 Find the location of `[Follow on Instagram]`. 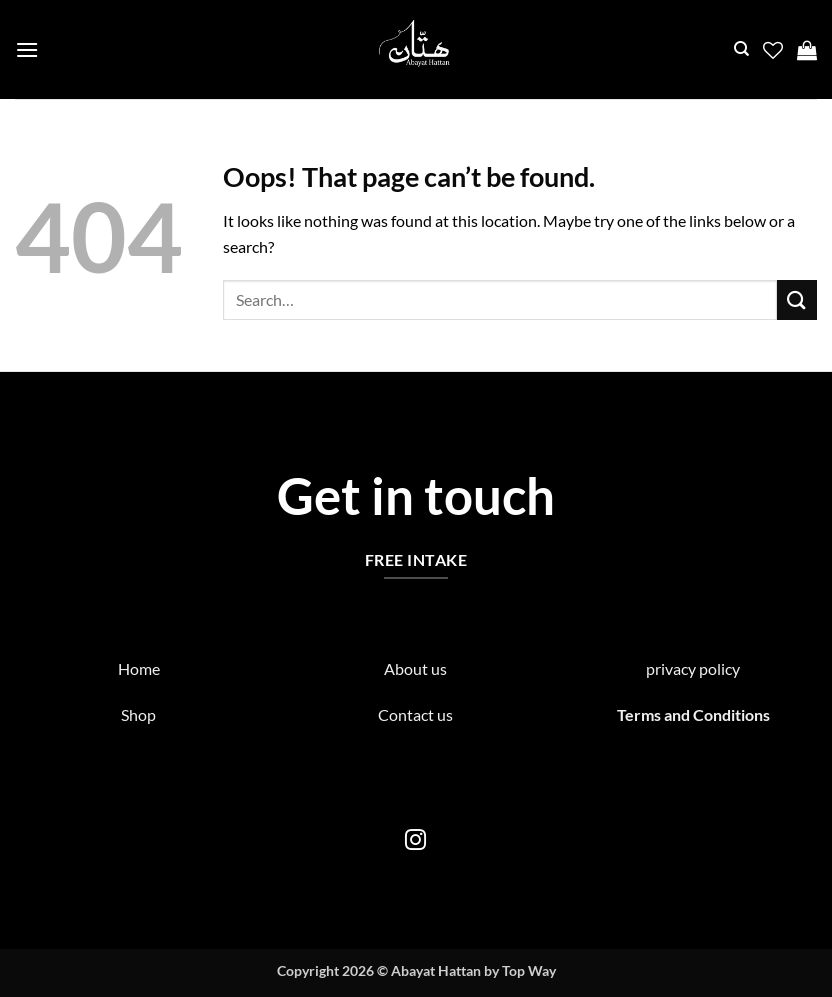

[Follow on Instagram] is located at coordinates (415, 841).